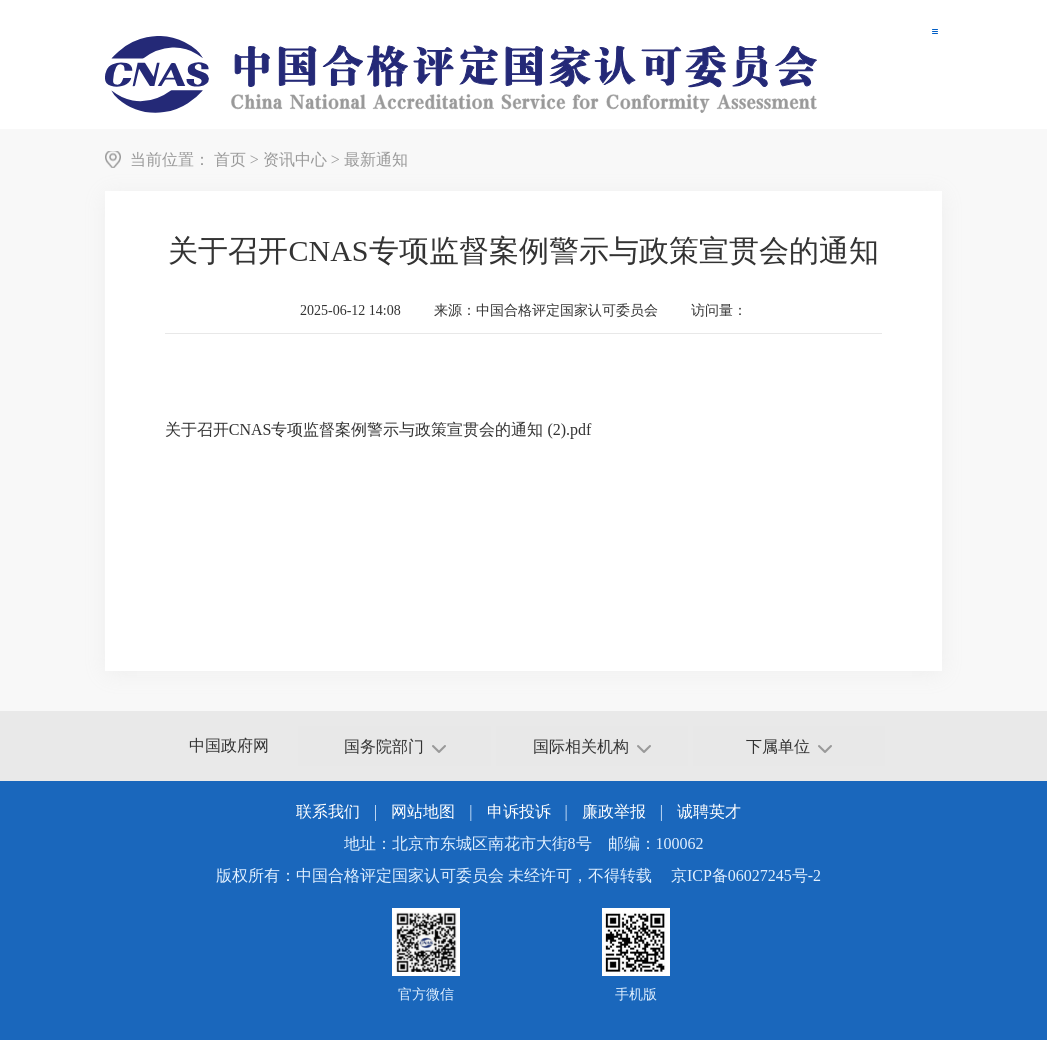 This screenshot has width=1047, height=1040. Describe the element at coordinates (295, 159) in the screenshot. I see `资讯中心` at that location.